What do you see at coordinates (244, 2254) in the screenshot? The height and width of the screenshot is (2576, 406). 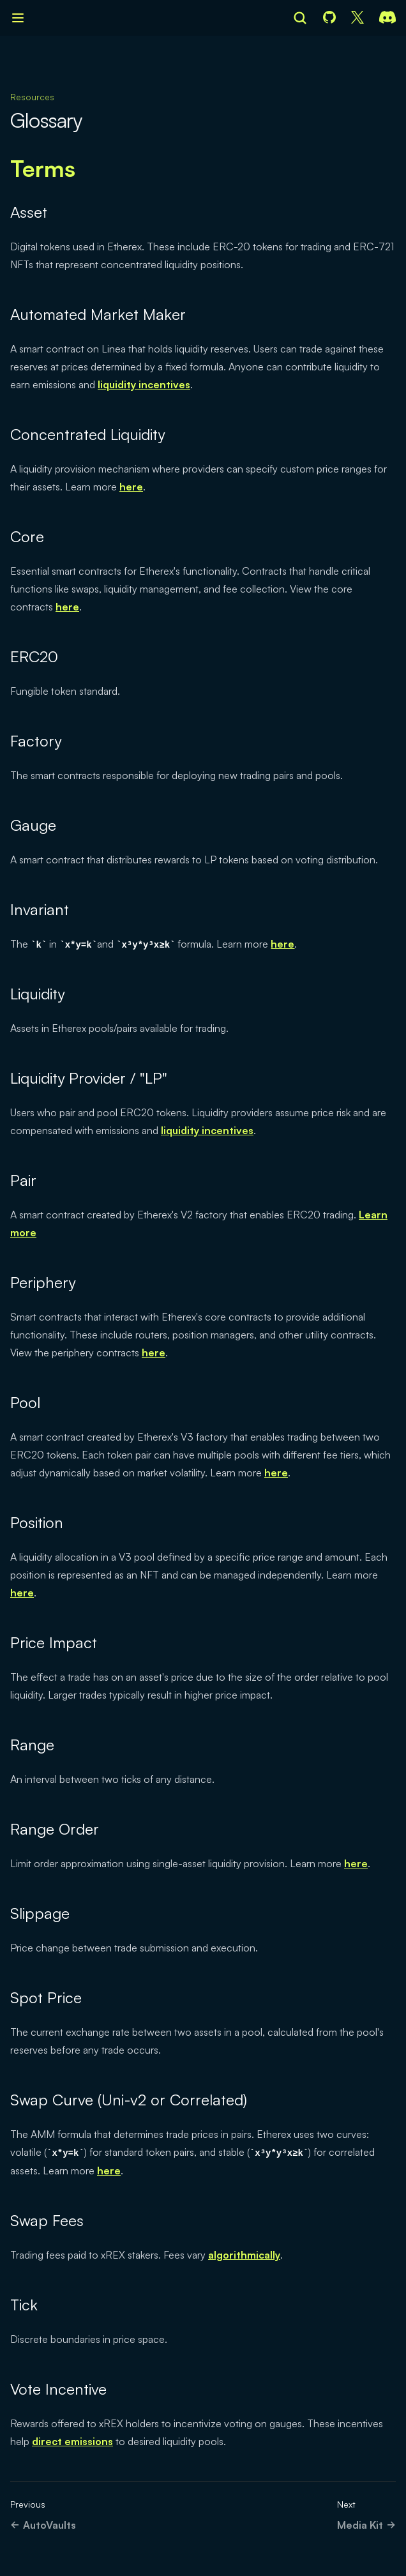 I see `algorithmically` at bounding box center [244, 2254].